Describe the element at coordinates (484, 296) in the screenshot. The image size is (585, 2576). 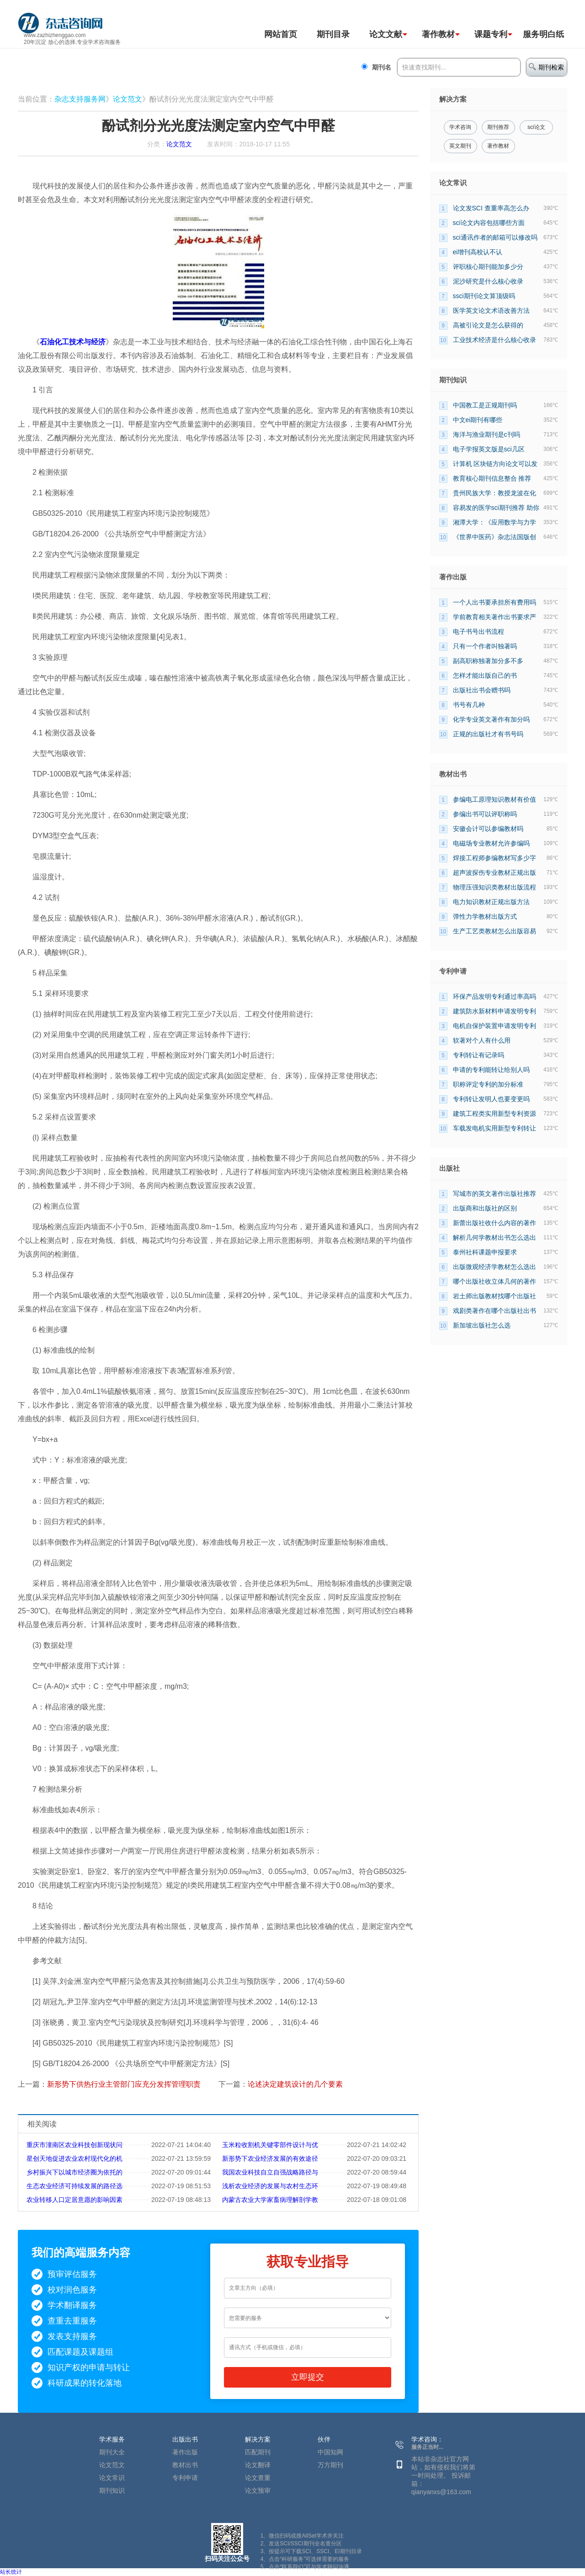
I see `ssci期刊论文算顶级吗` at that location.